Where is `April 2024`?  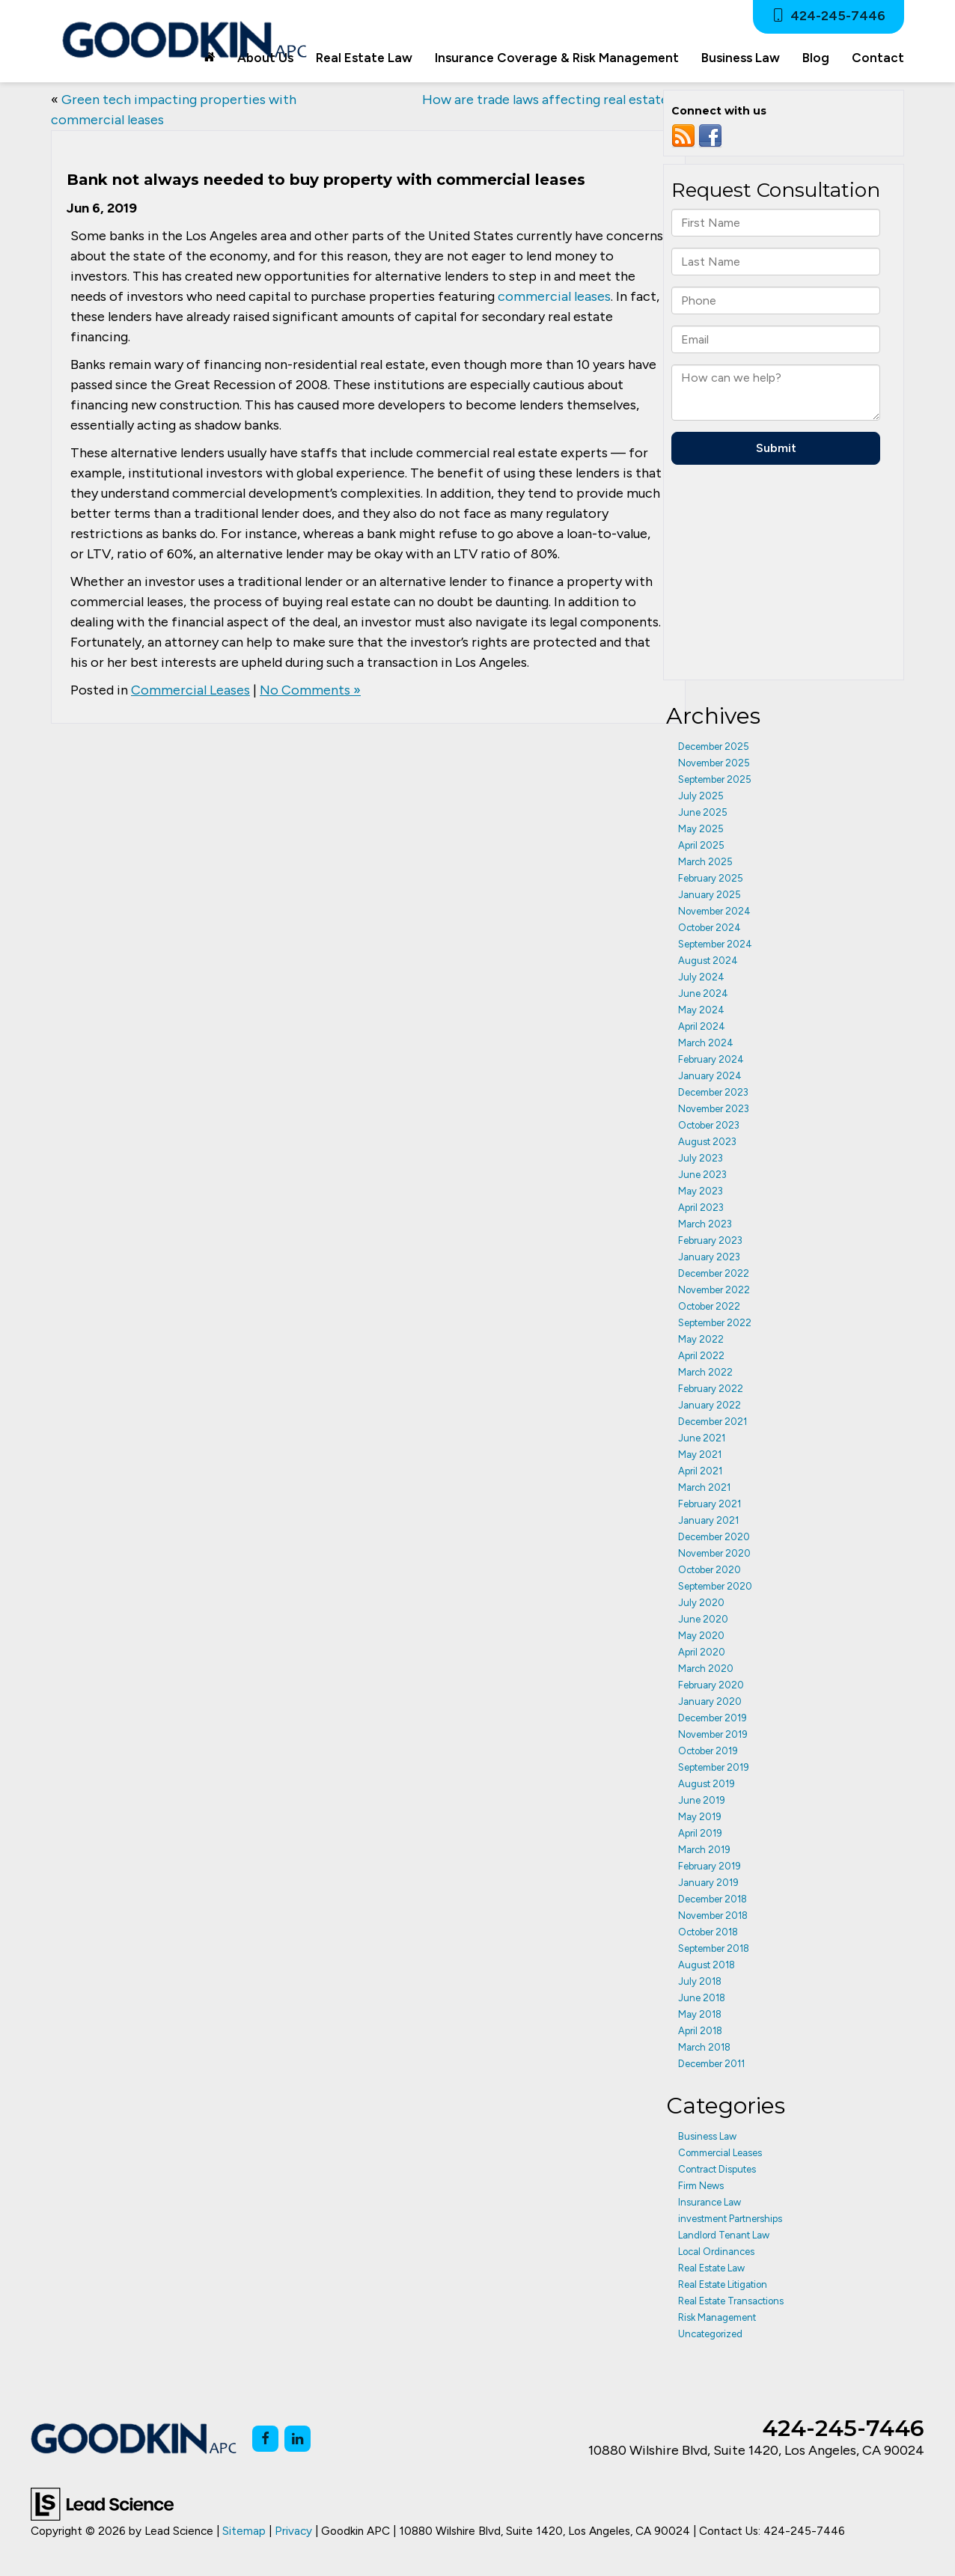
April 2024 is located at coordinates (701, 1026).